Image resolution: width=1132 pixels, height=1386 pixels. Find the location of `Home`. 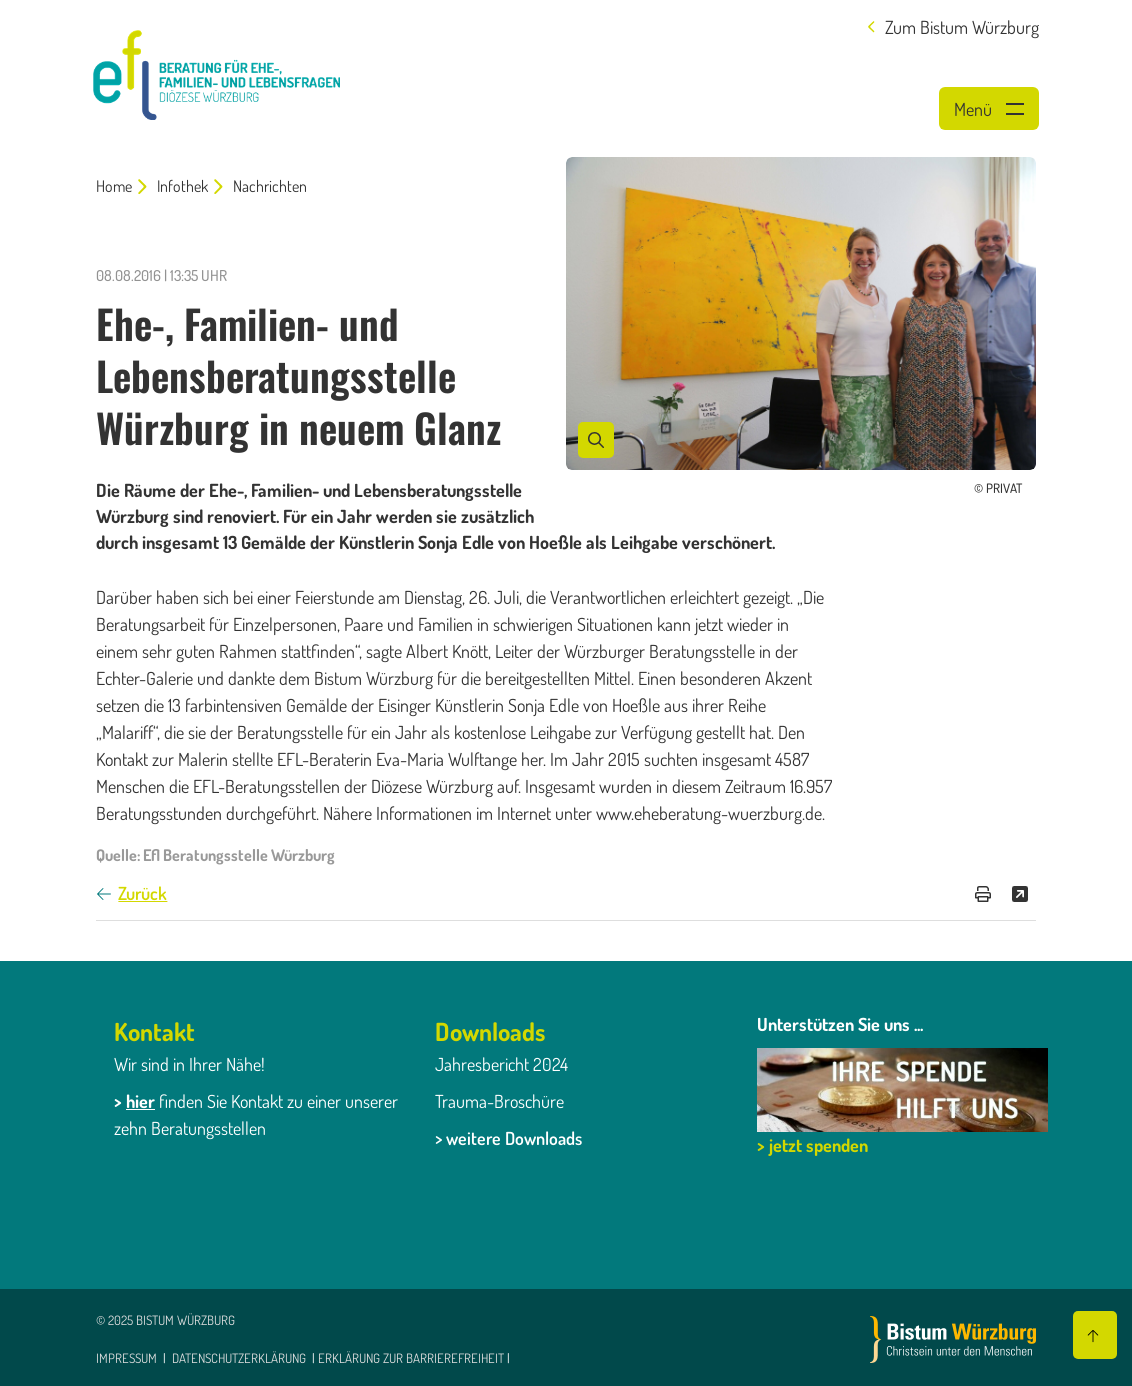

Home is located at coordinates (114, 186).